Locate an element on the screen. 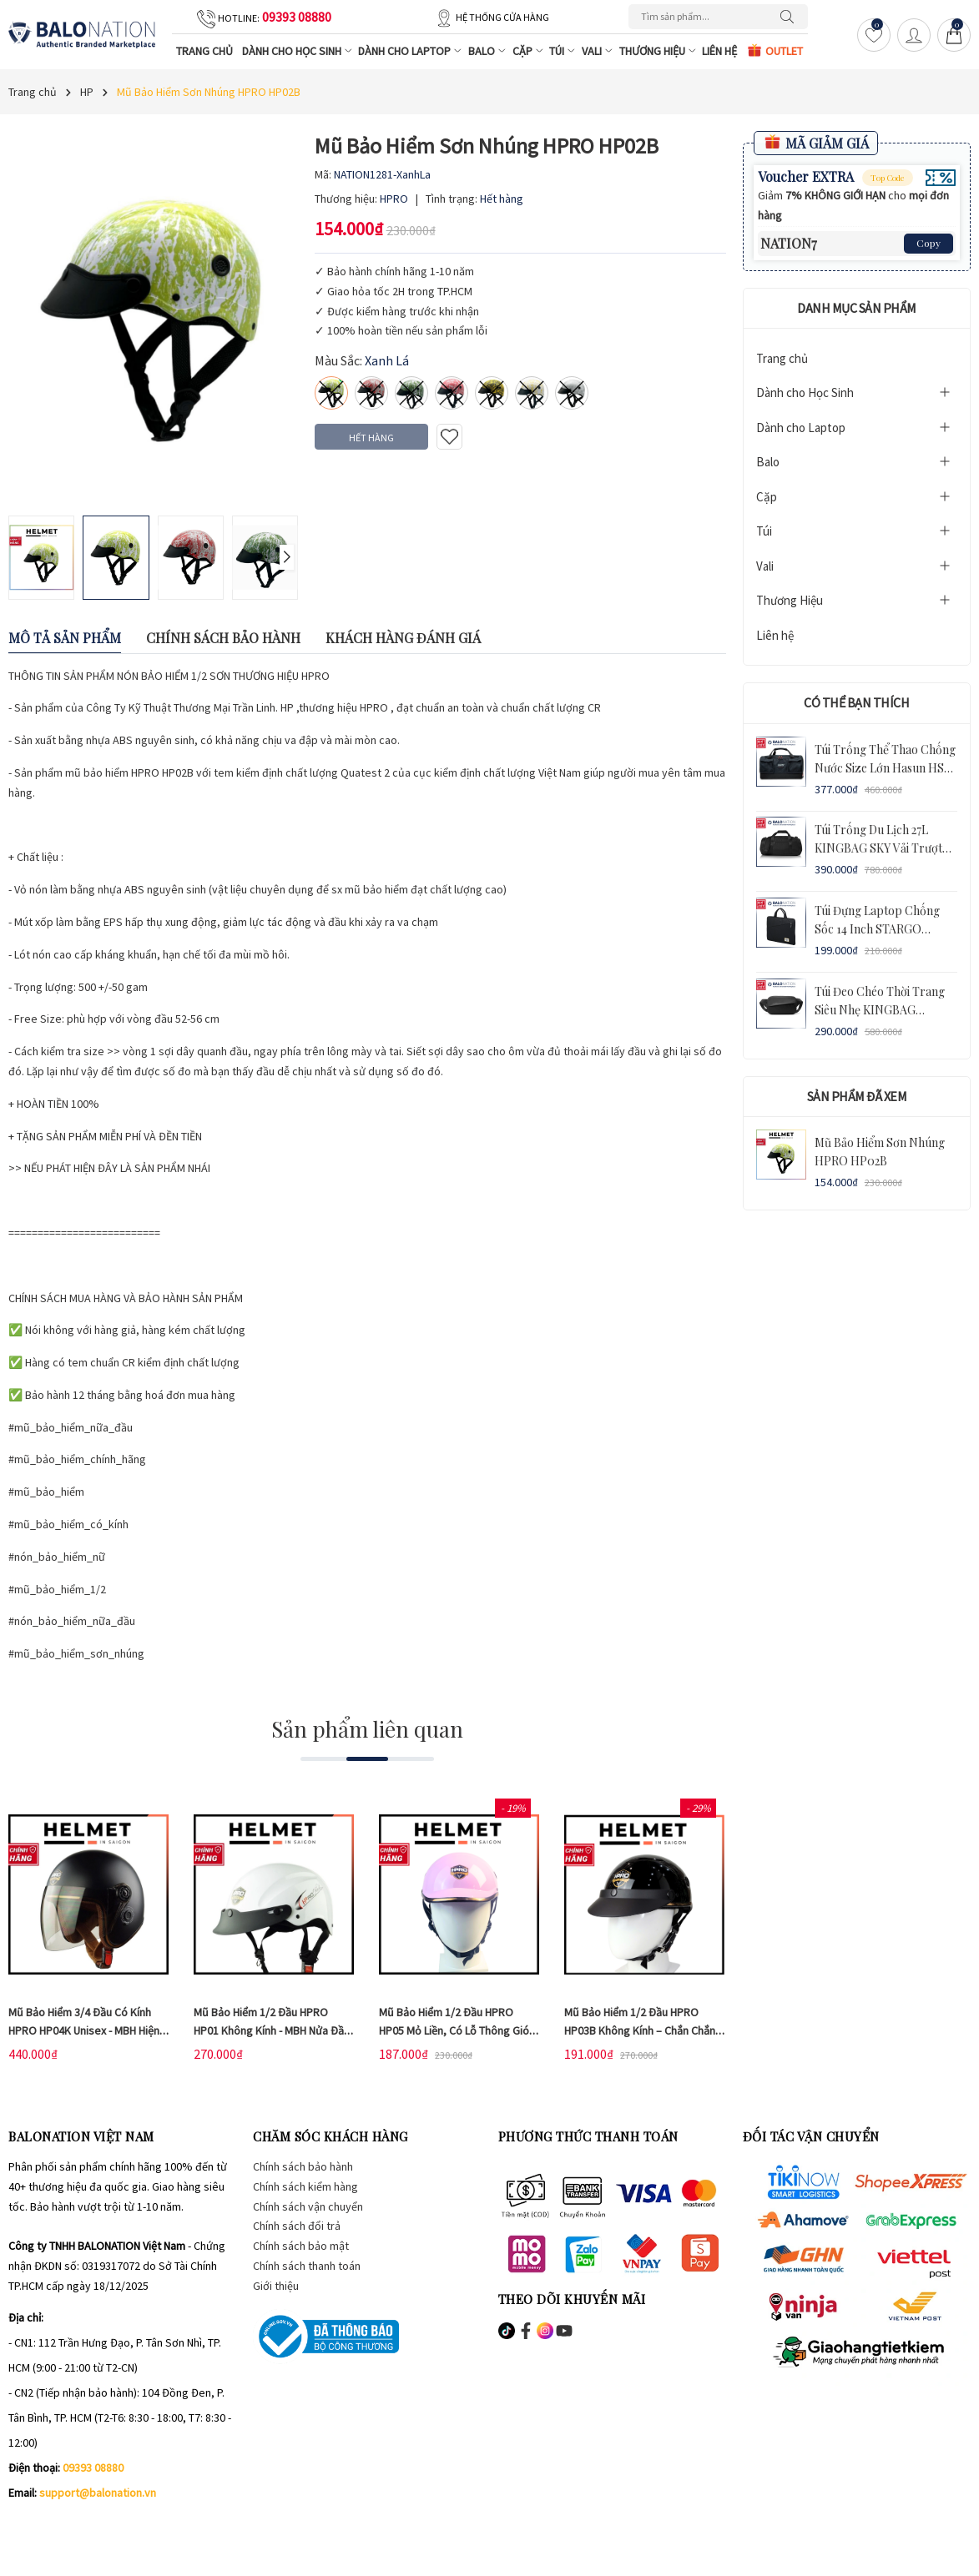 The height and width of the screenshot is (2576, 979). Túi is located at coordinates (563, 50).